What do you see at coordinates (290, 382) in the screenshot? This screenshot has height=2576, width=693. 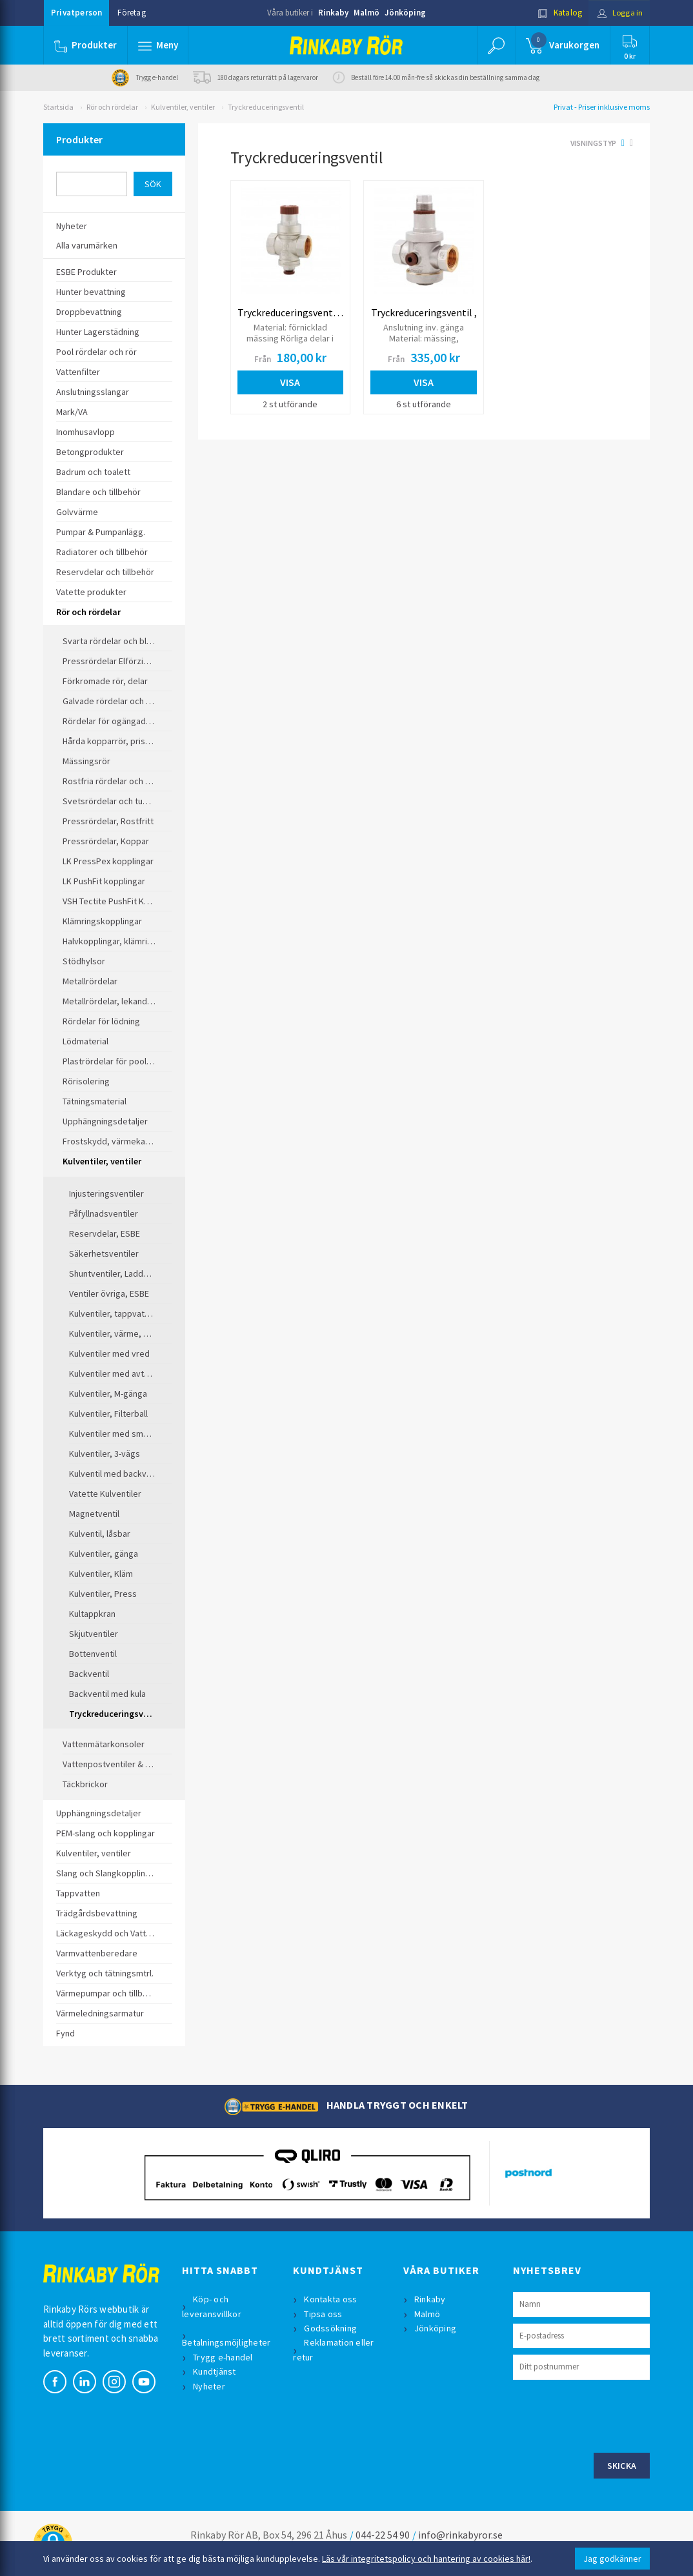 I see `Visa` at bounding box center [290, 382].